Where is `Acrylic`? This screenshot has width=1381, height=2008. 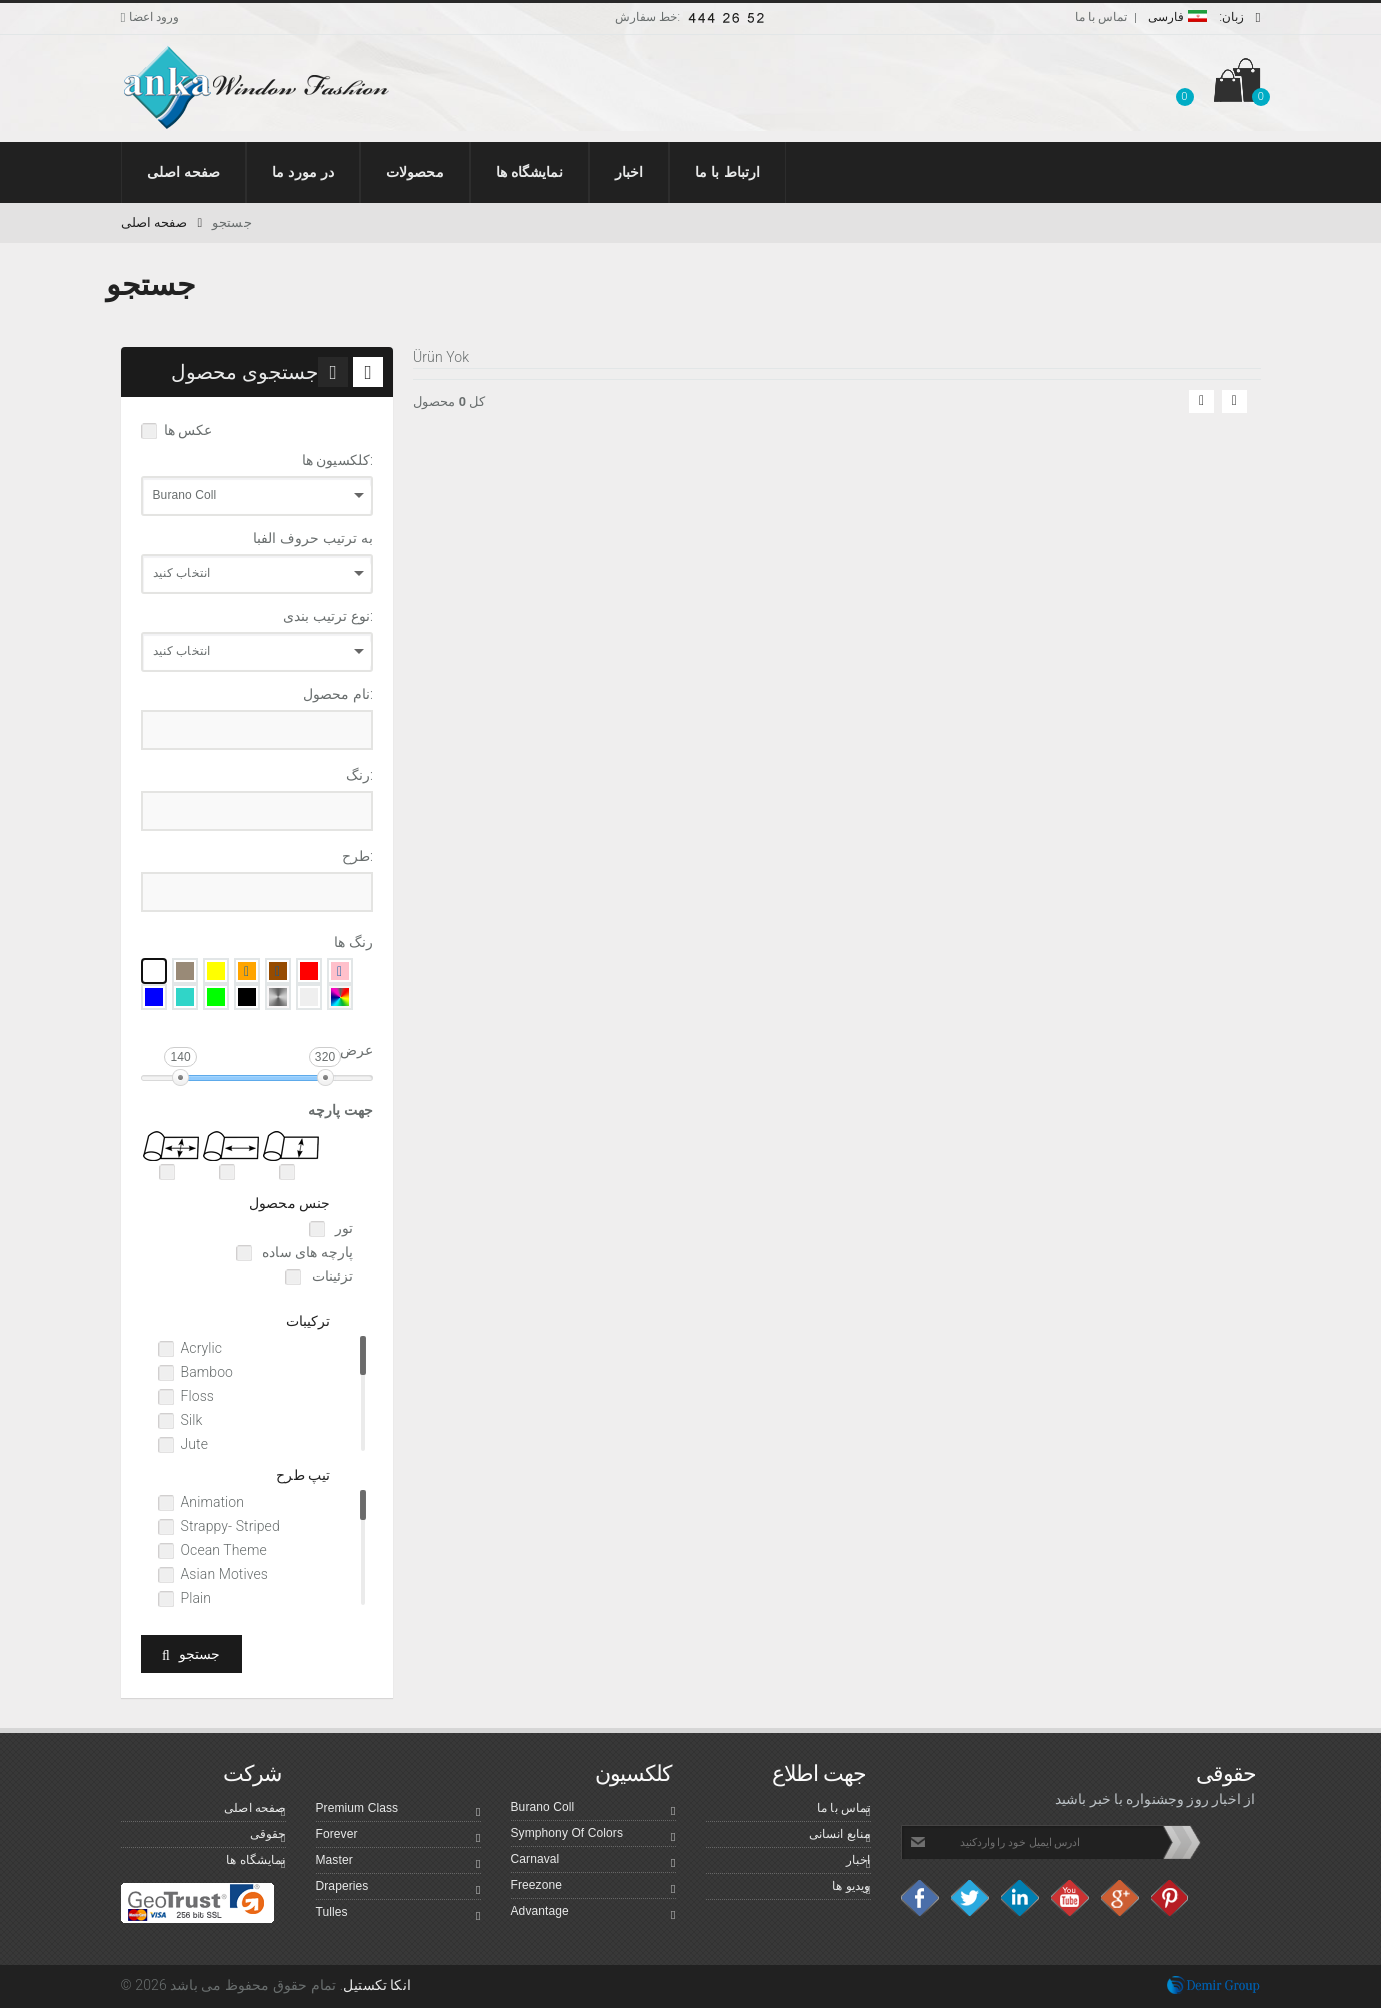
Acrylic is located at coordinates (202, 1348).